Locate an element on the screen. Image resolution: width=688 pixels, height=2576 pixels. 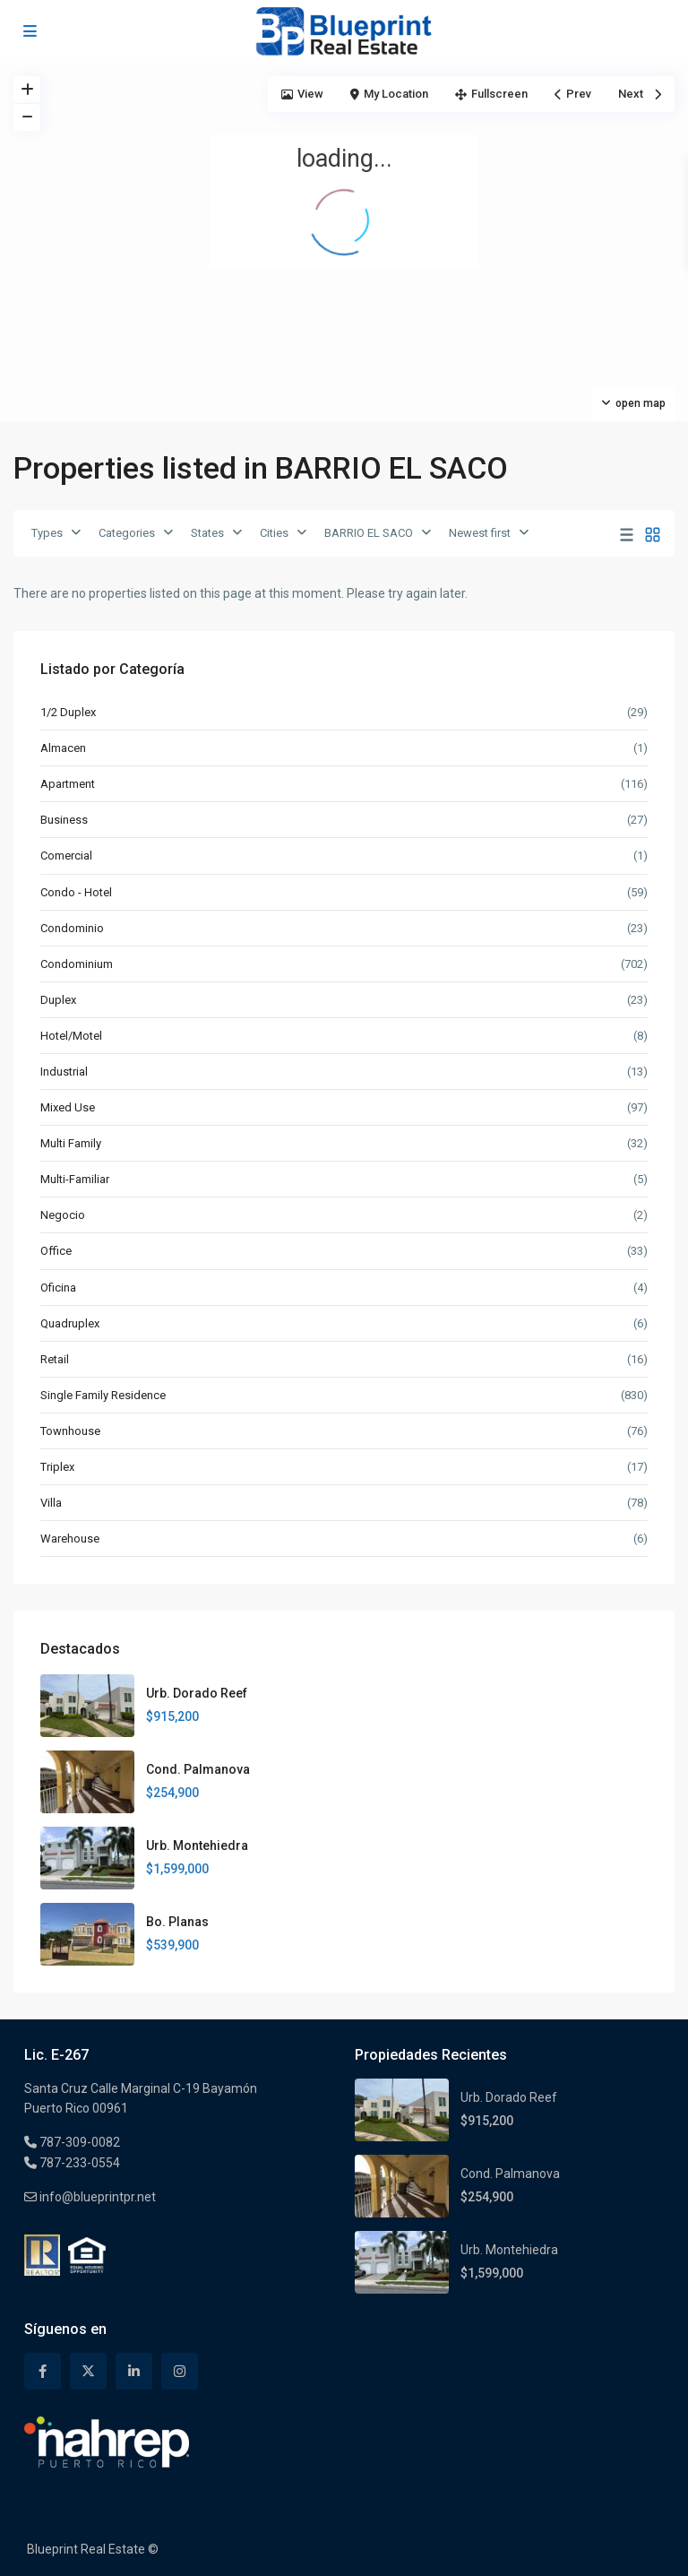
Business is located at coordinates (64, 819).